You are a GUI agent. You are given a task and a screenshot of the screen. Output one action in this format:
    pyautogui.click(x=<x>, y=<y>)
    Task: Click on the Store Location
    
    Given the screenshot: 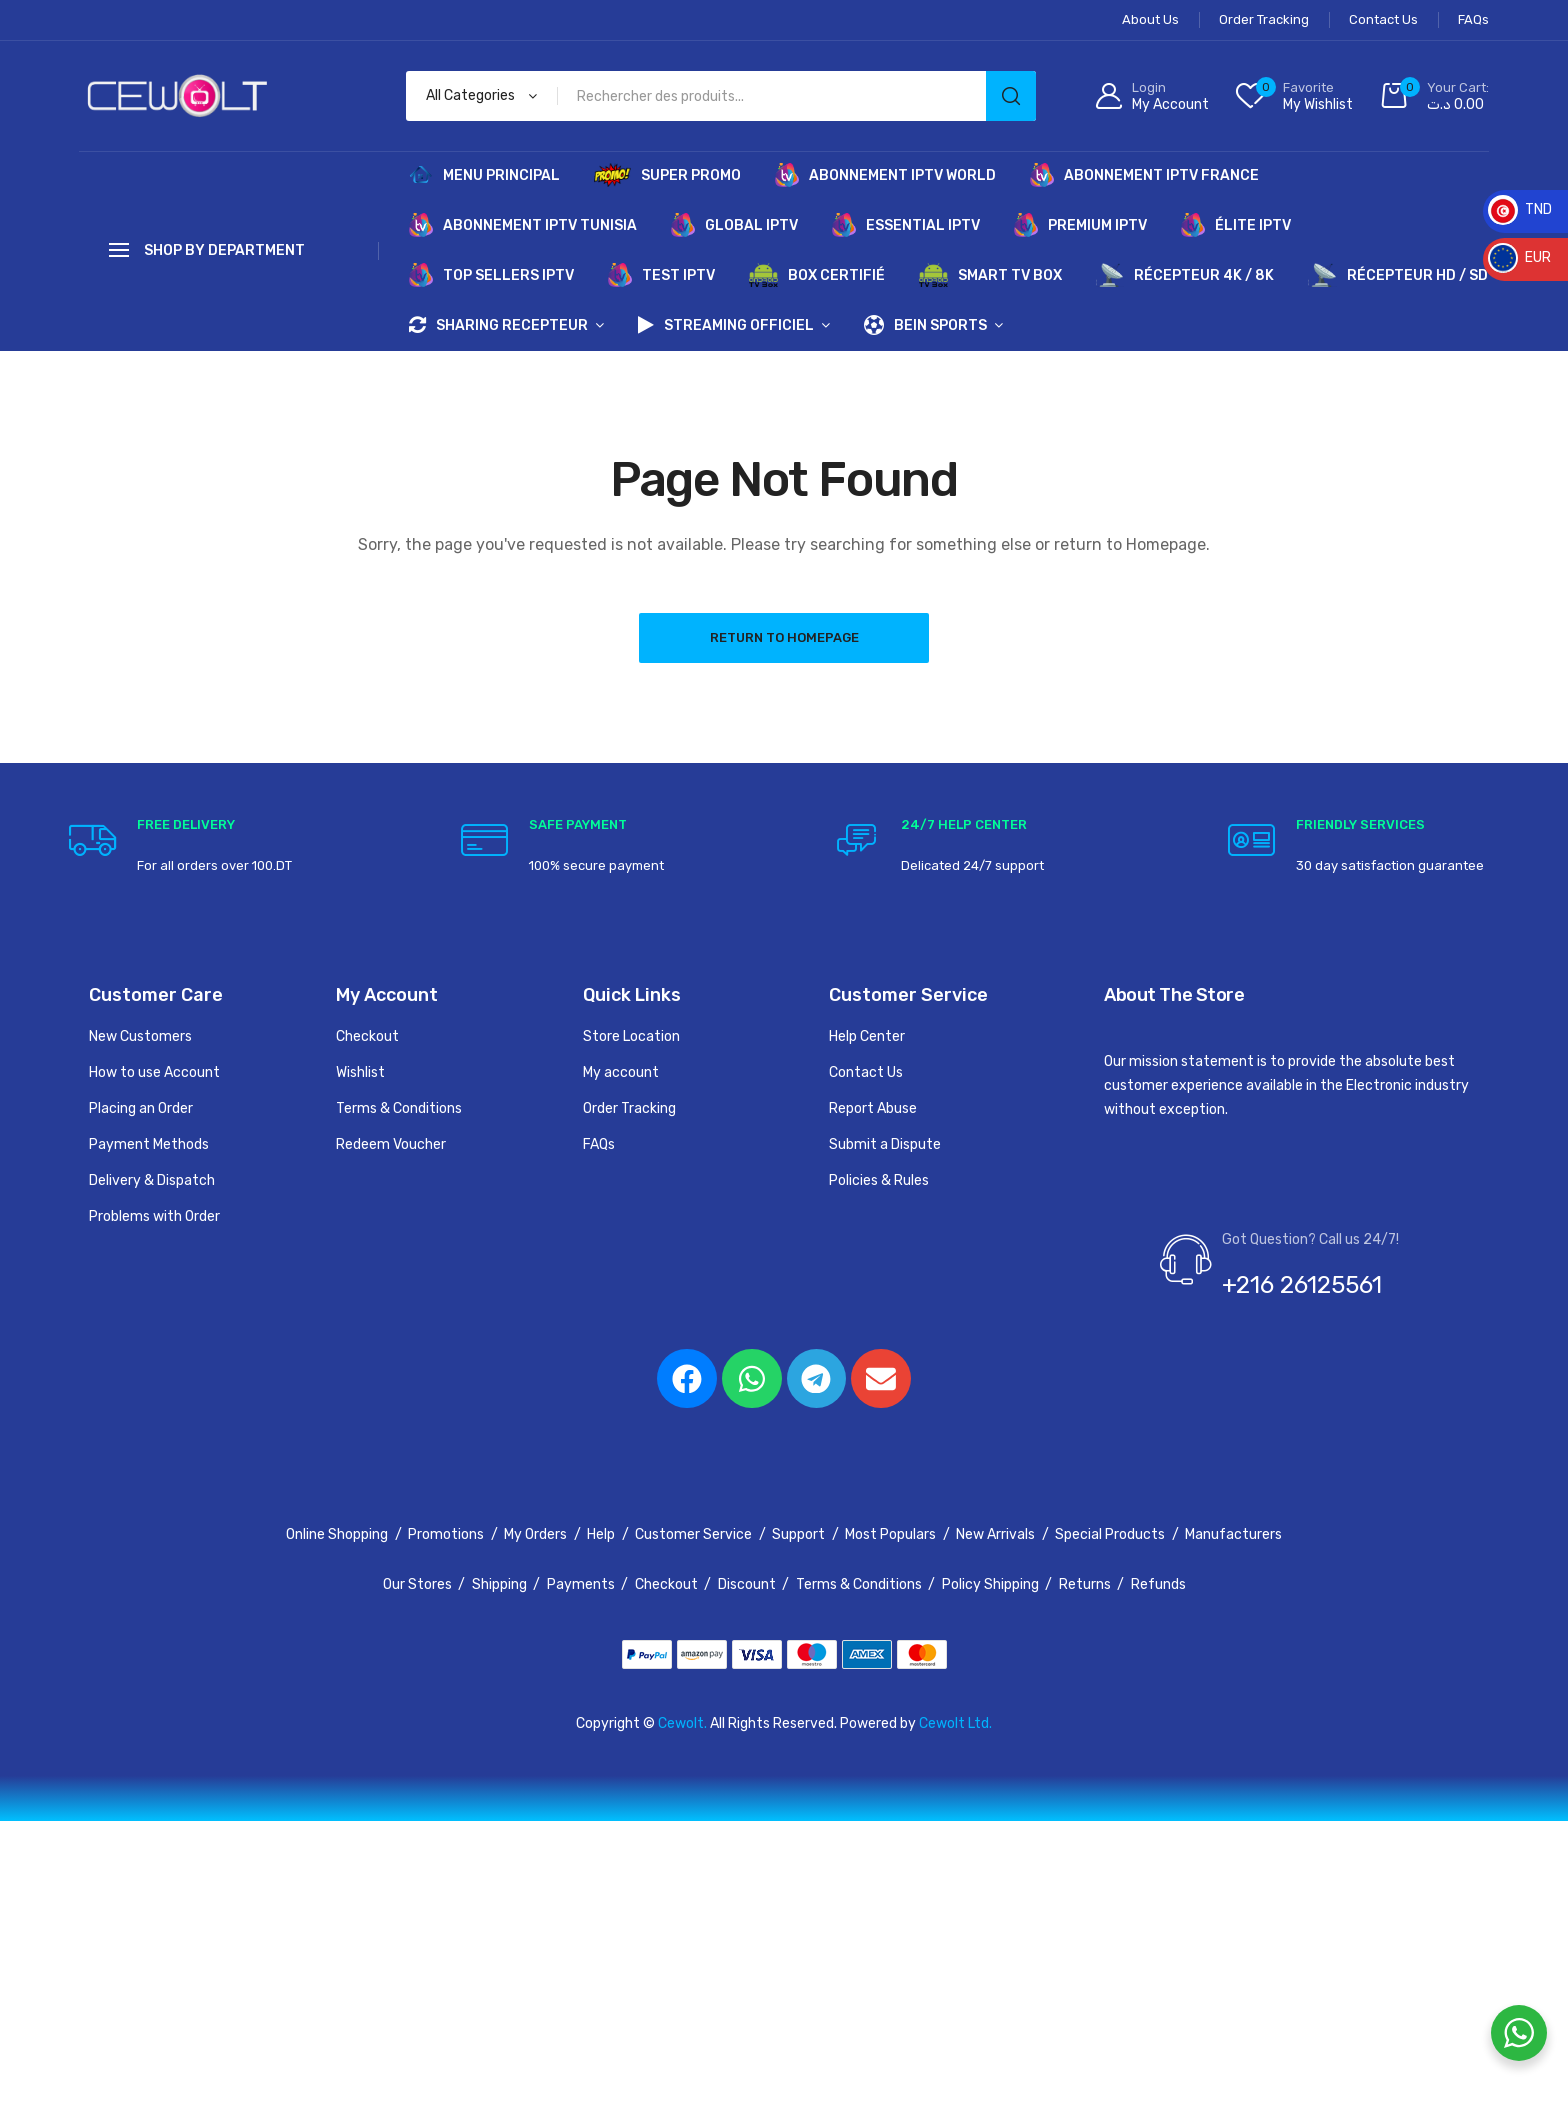 What is the action you would take?
    pyautogui.click(x=631, y=1036)
    